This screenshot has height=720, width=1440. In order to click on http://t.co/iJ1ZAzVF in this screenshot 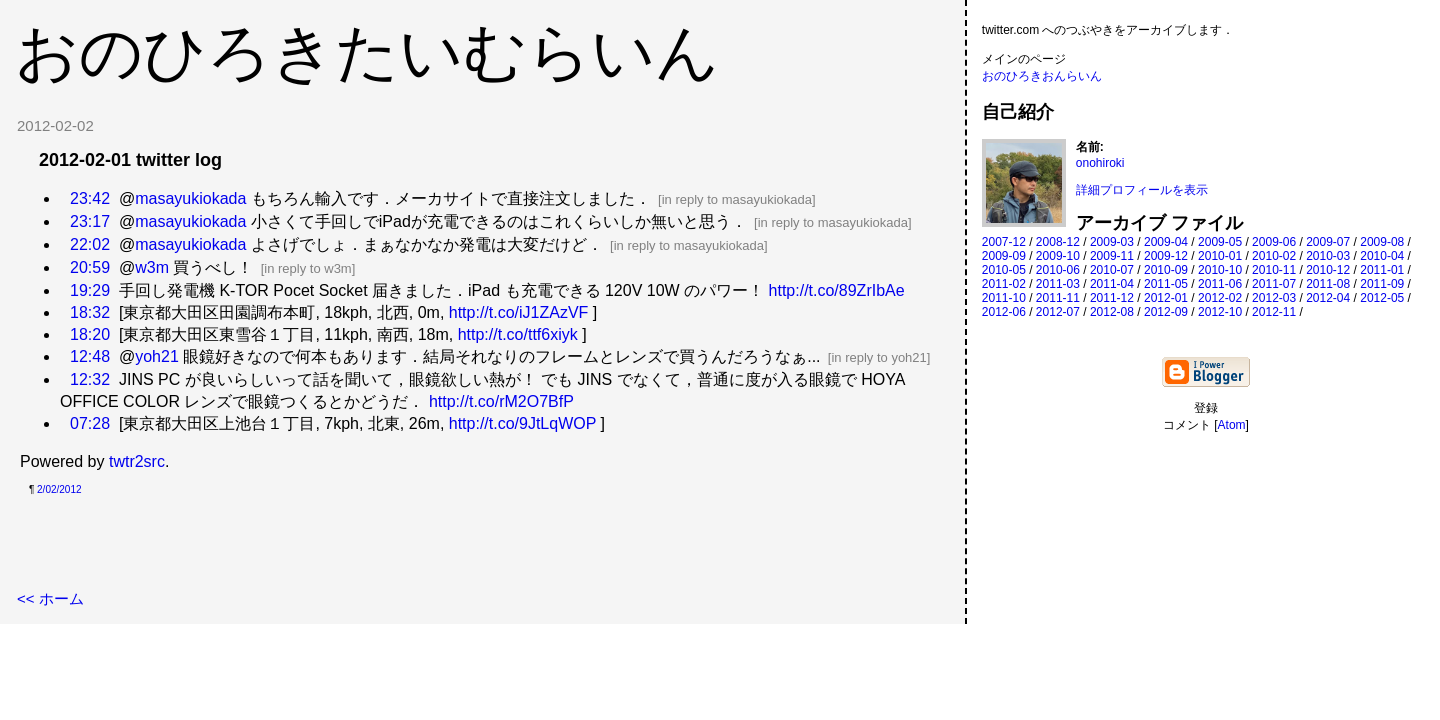, I will do `click(519, 312)`.